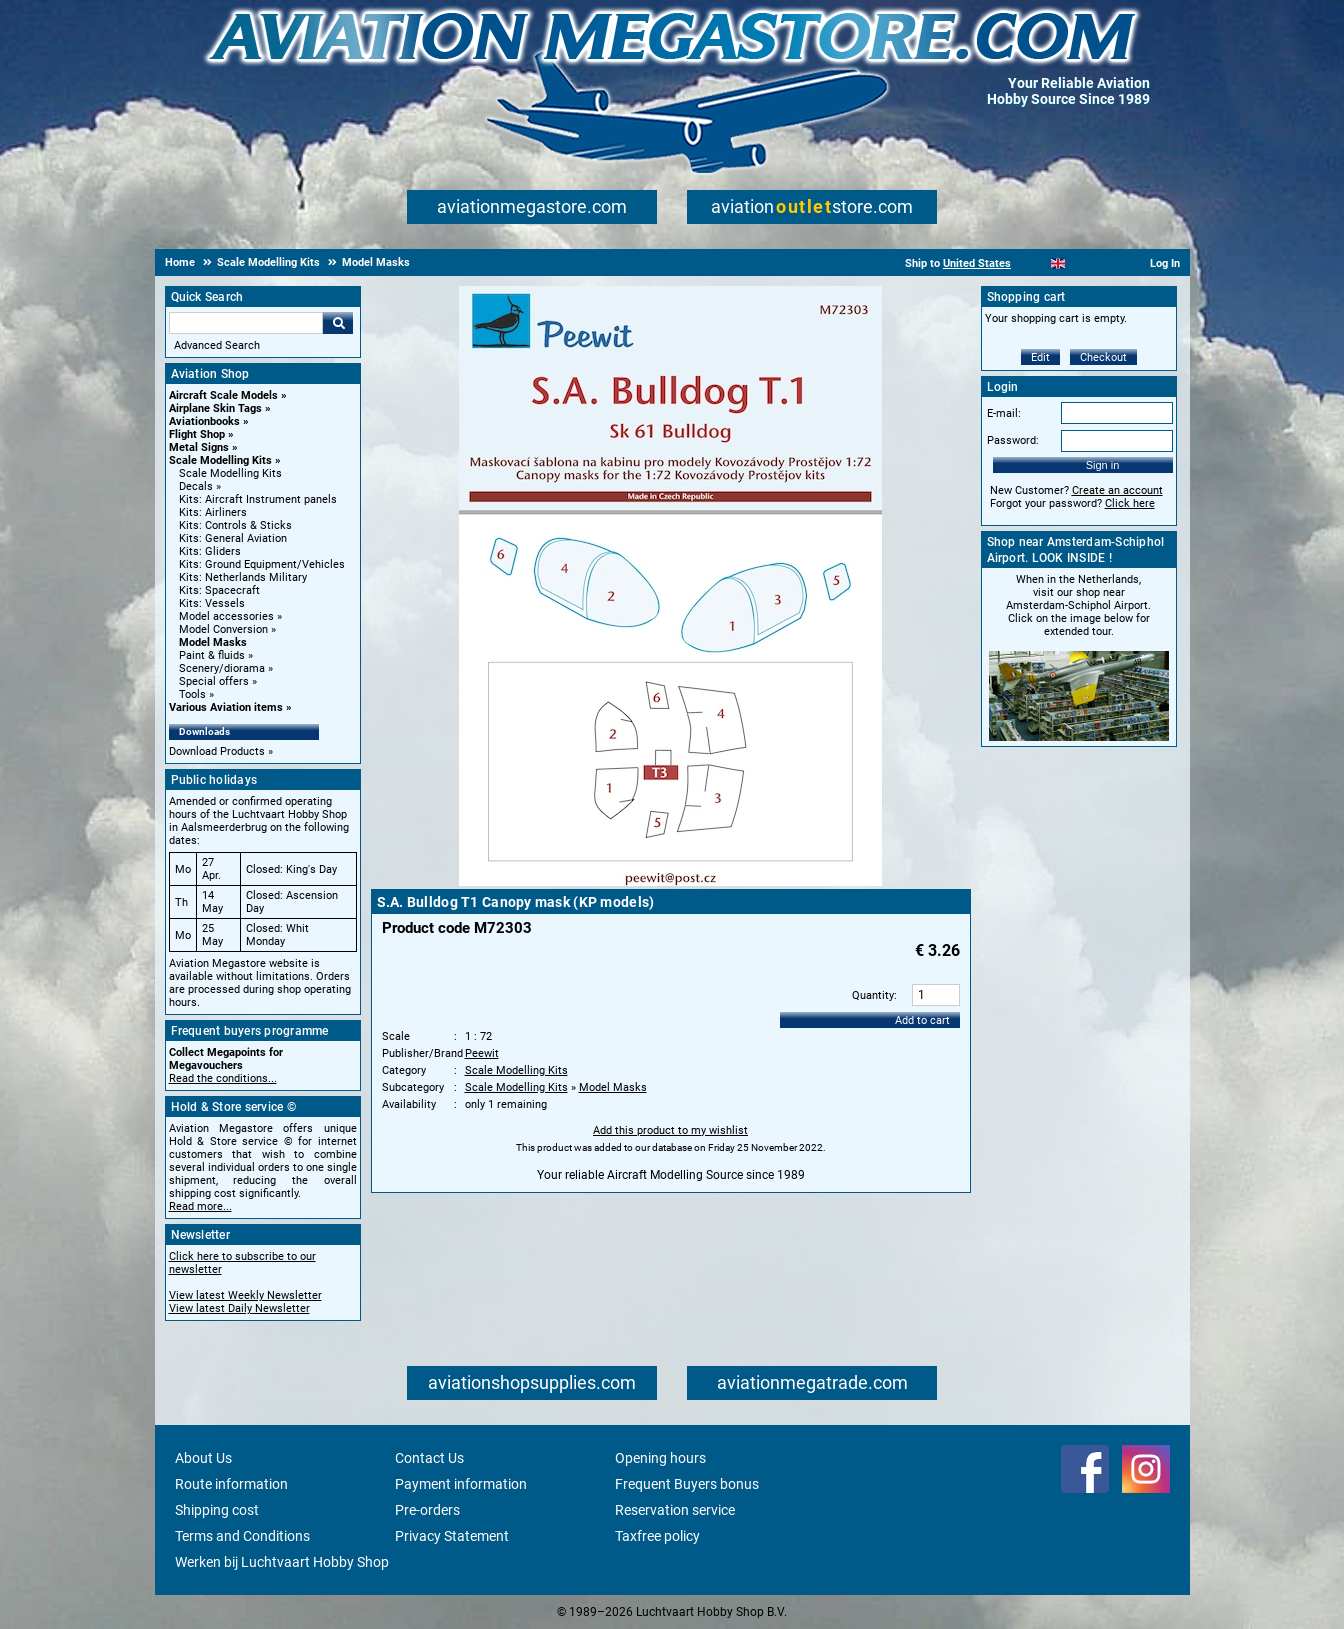 The width and height of the screenshot is (1344, 1629). I want to click on Kits: Spacecraft, so click(219, 590).